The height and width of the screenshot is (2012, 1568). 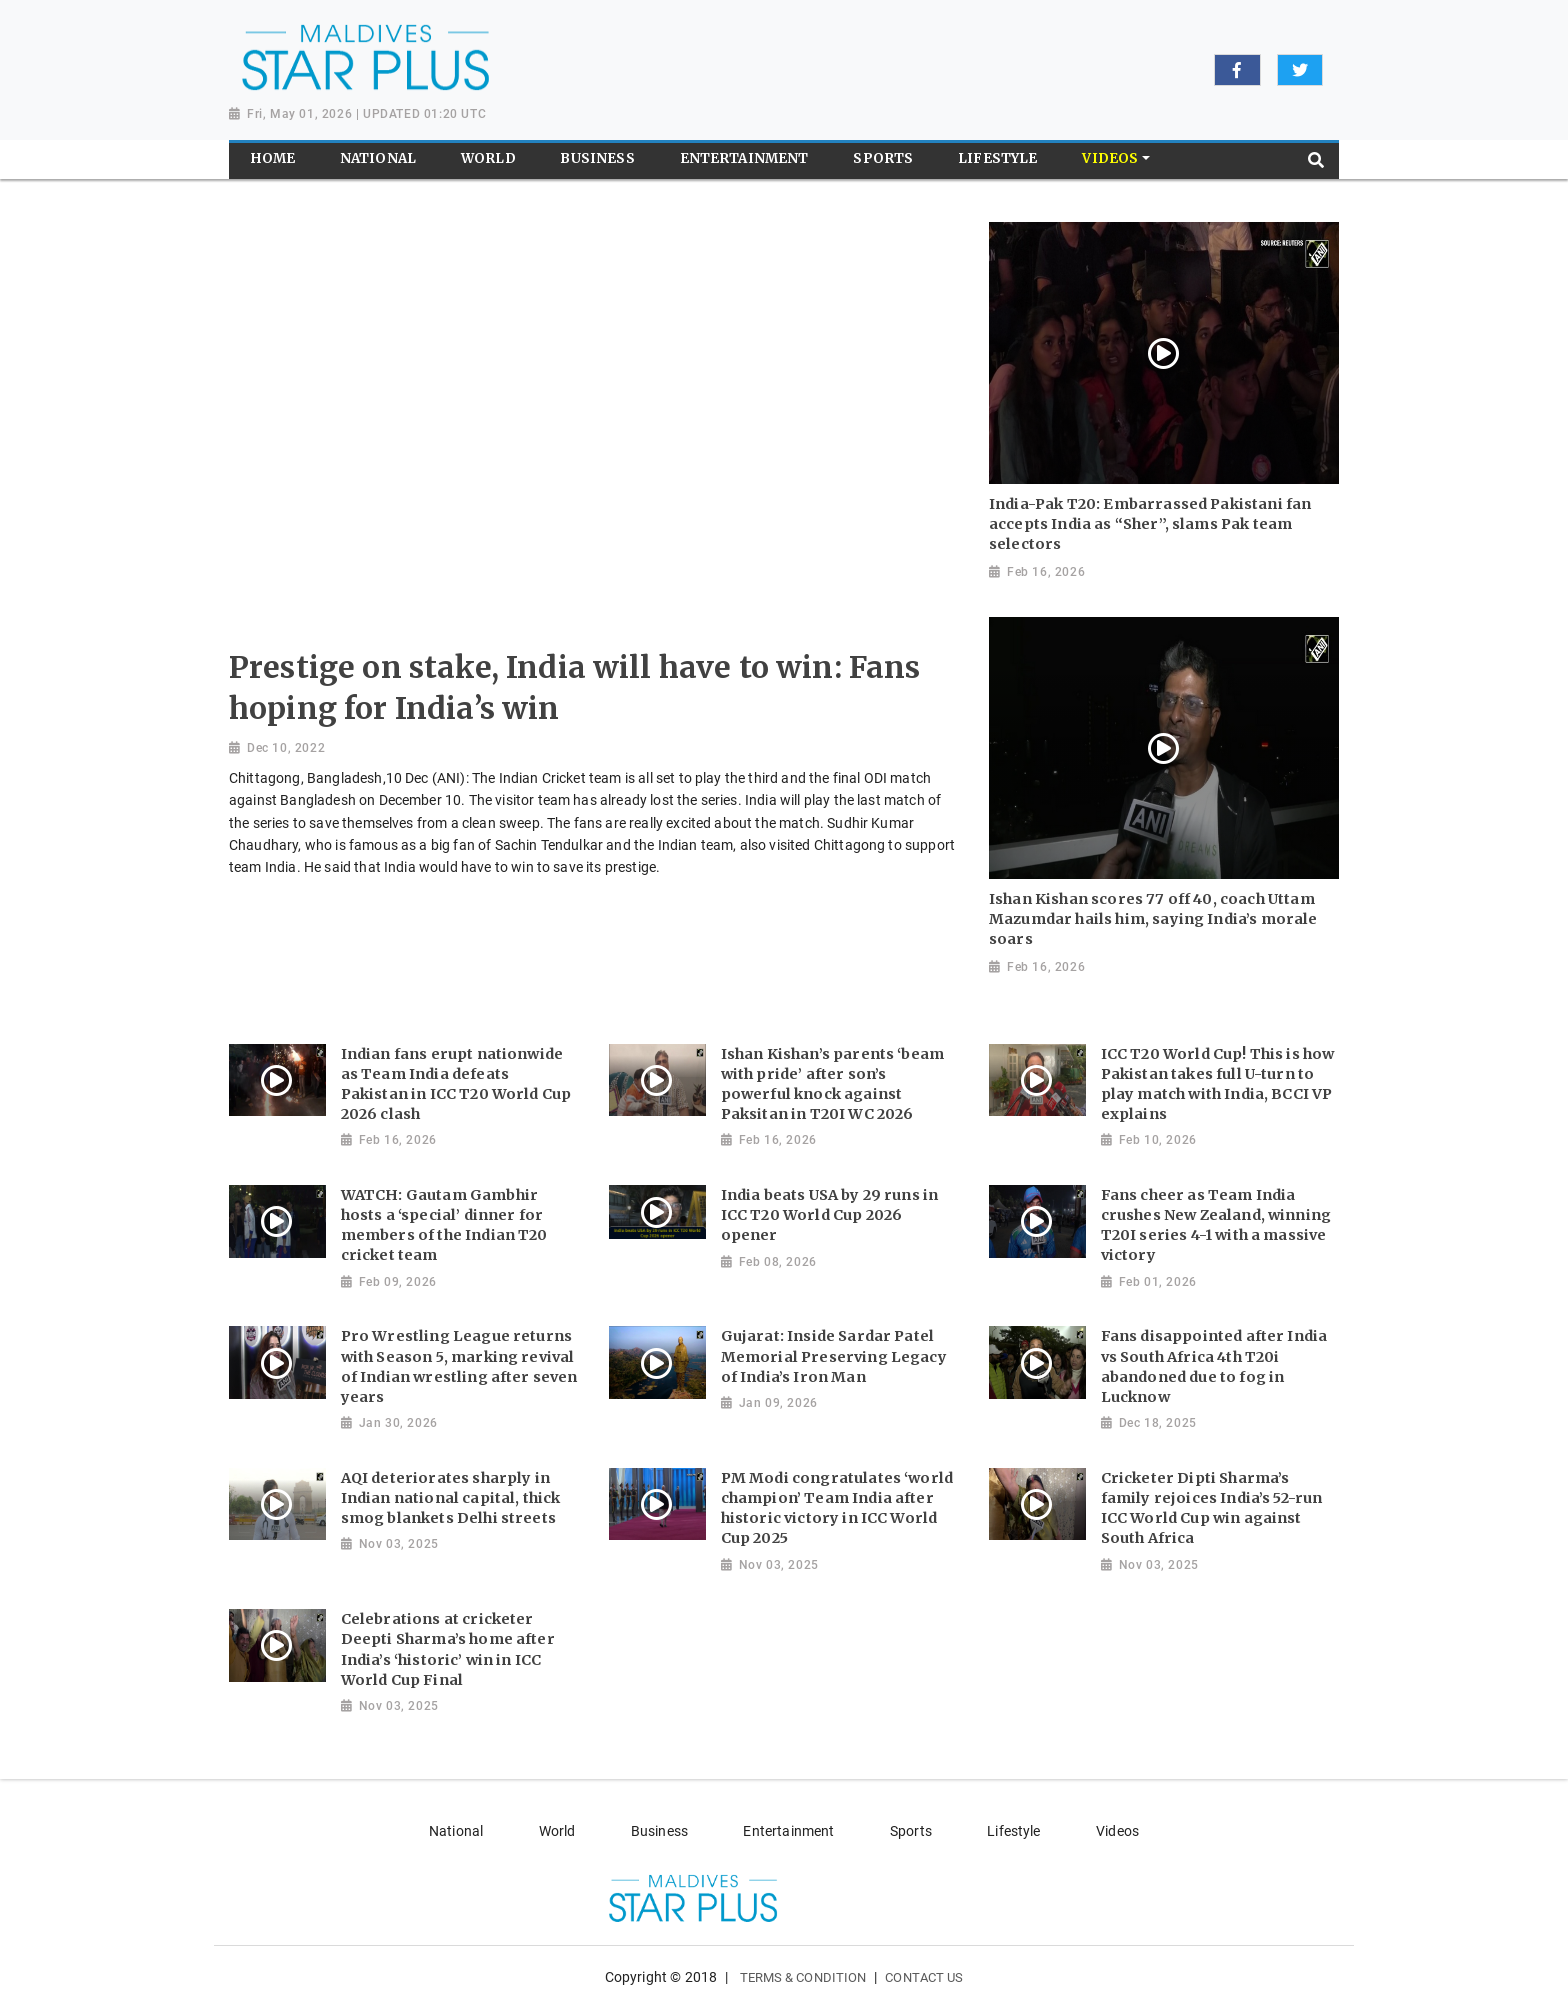 What do you see at coordinates (659, 1831) in the screenshot?
I see `Business` at bounding box center [659, 1831].